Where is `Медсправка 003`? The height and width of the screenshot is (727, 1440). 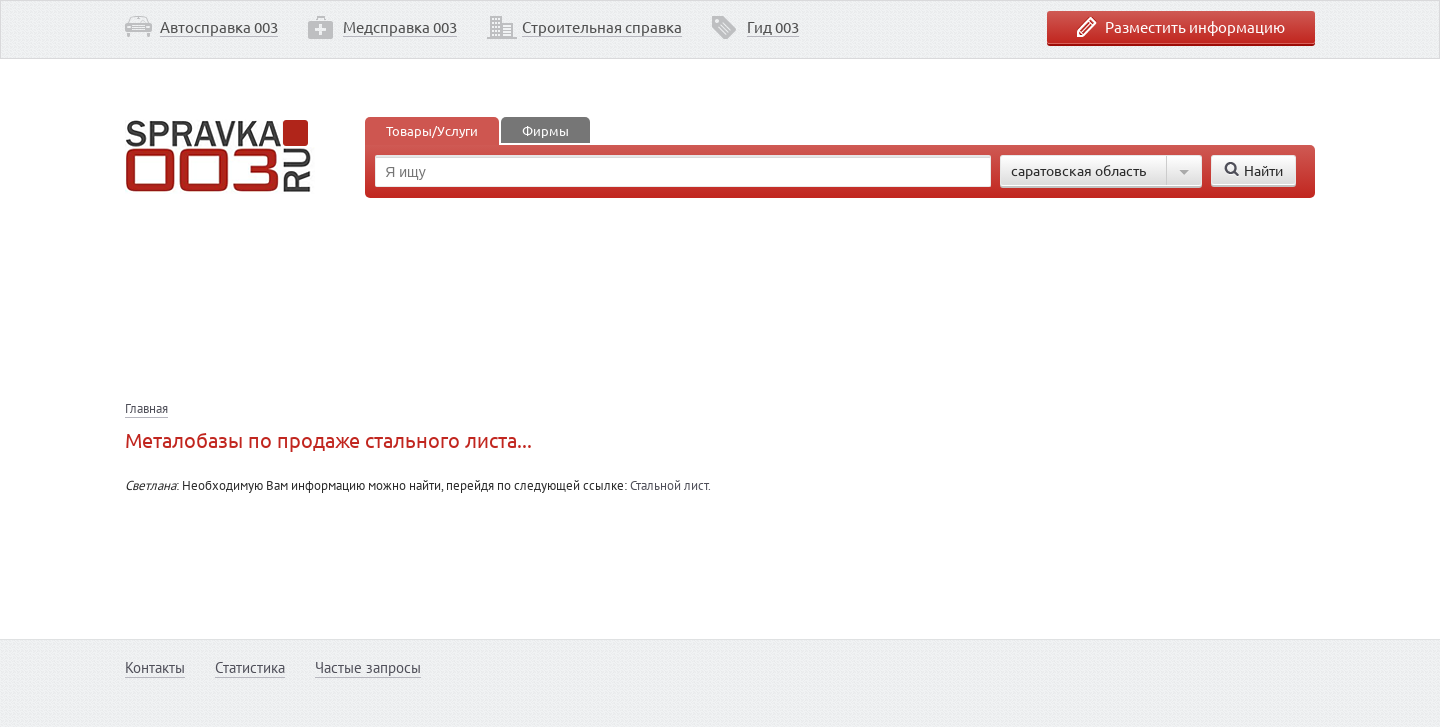 Медсправка 003 is located at coordinates (400, 26).